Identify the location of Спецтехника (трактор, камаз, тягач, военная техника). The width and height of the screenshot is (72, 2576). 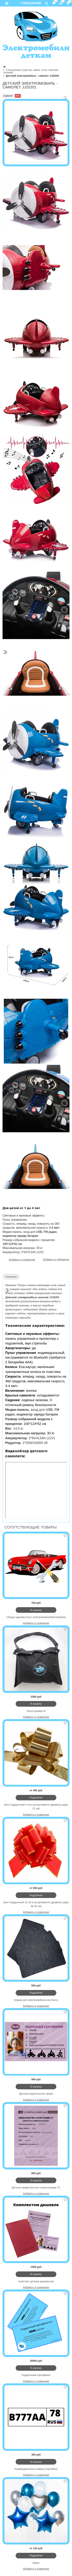
(30, 71).